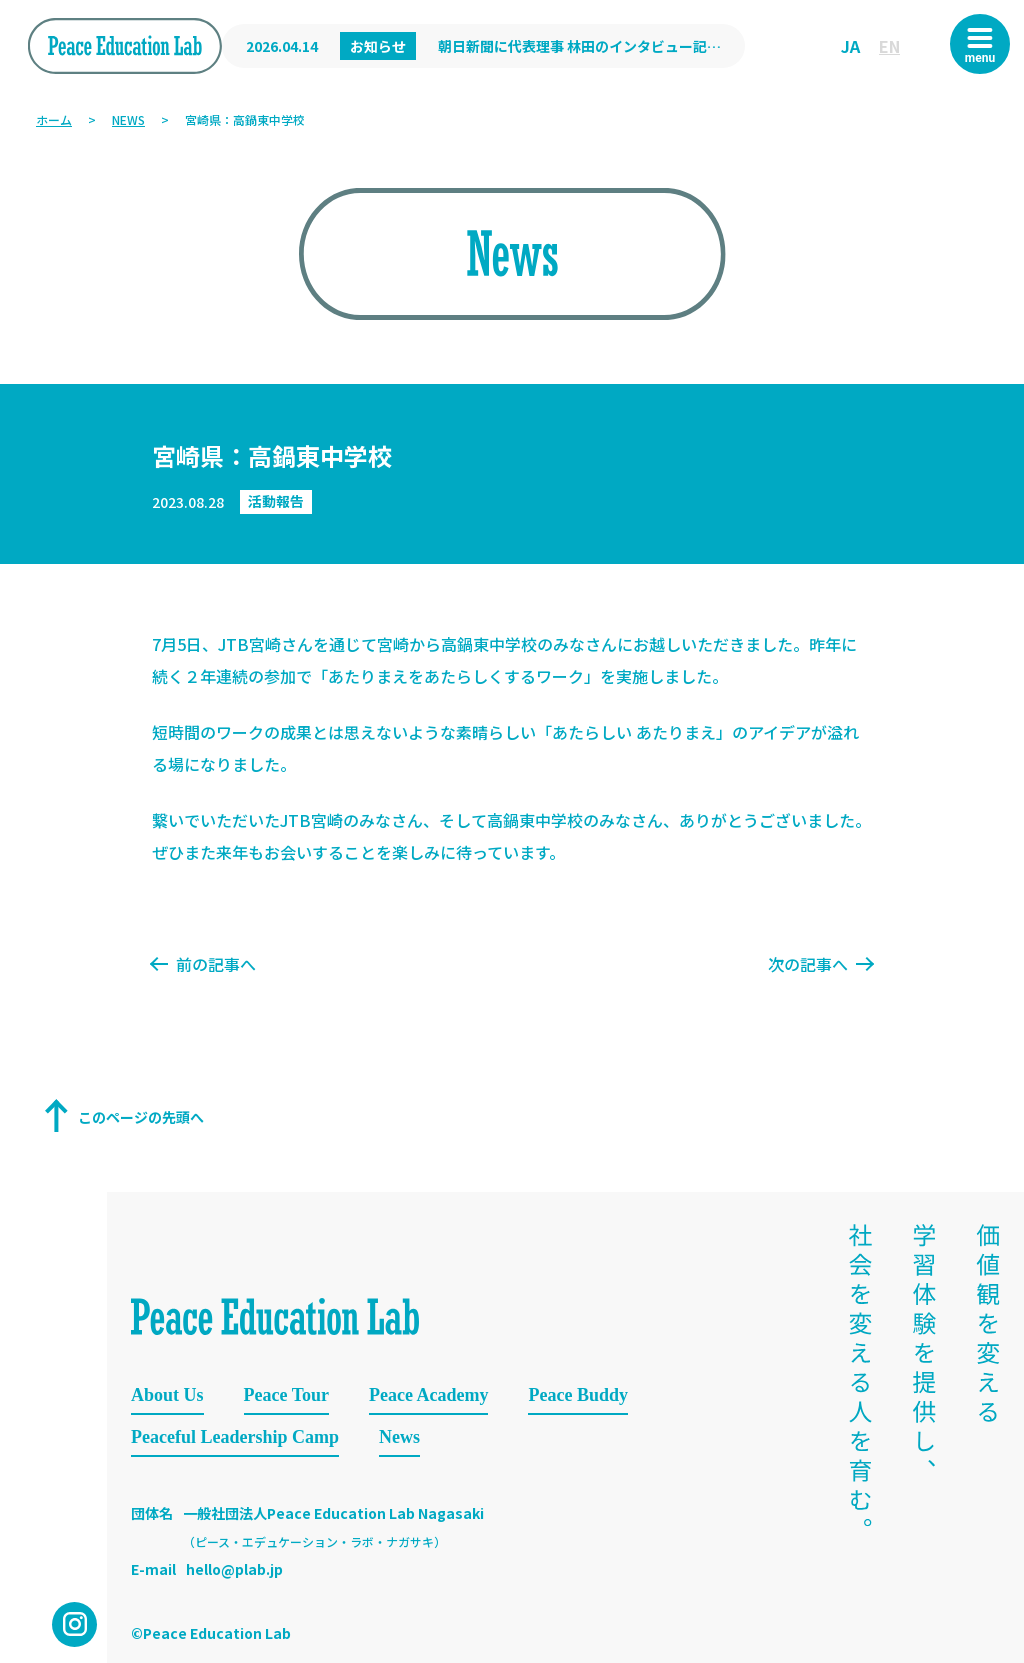 This screenshot has width=1024, height=1663. I want to click on EN, so click(889, 46).